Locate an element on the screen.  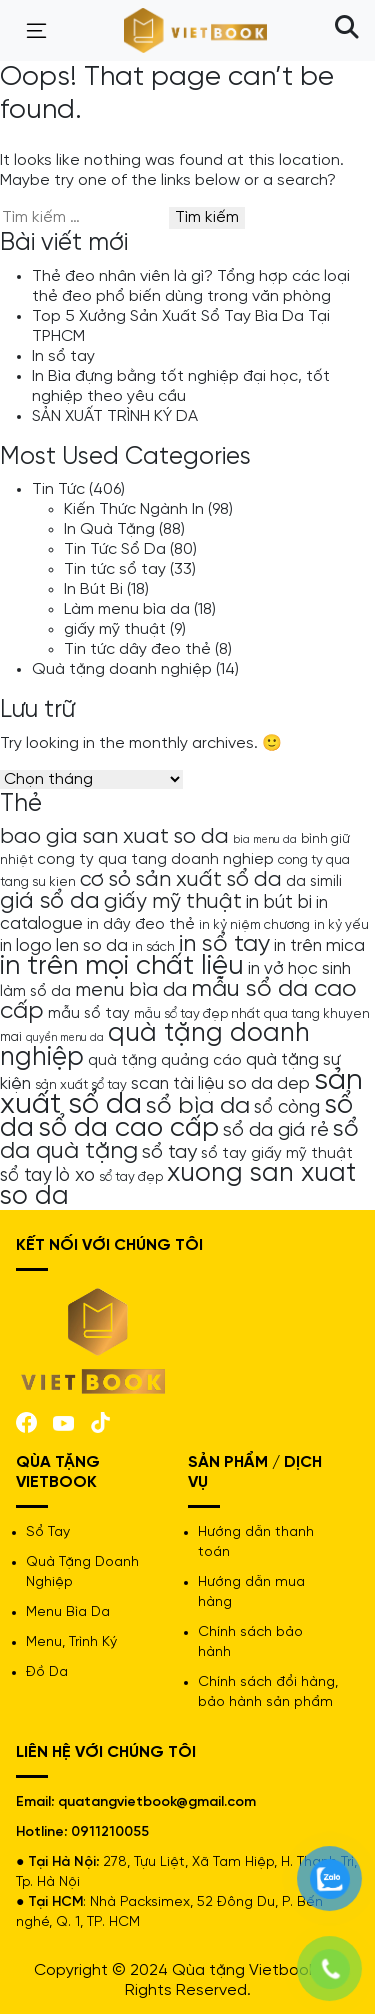
sổ còng [sổ còng (7 mục)] is located at coordinates (287, 1108).